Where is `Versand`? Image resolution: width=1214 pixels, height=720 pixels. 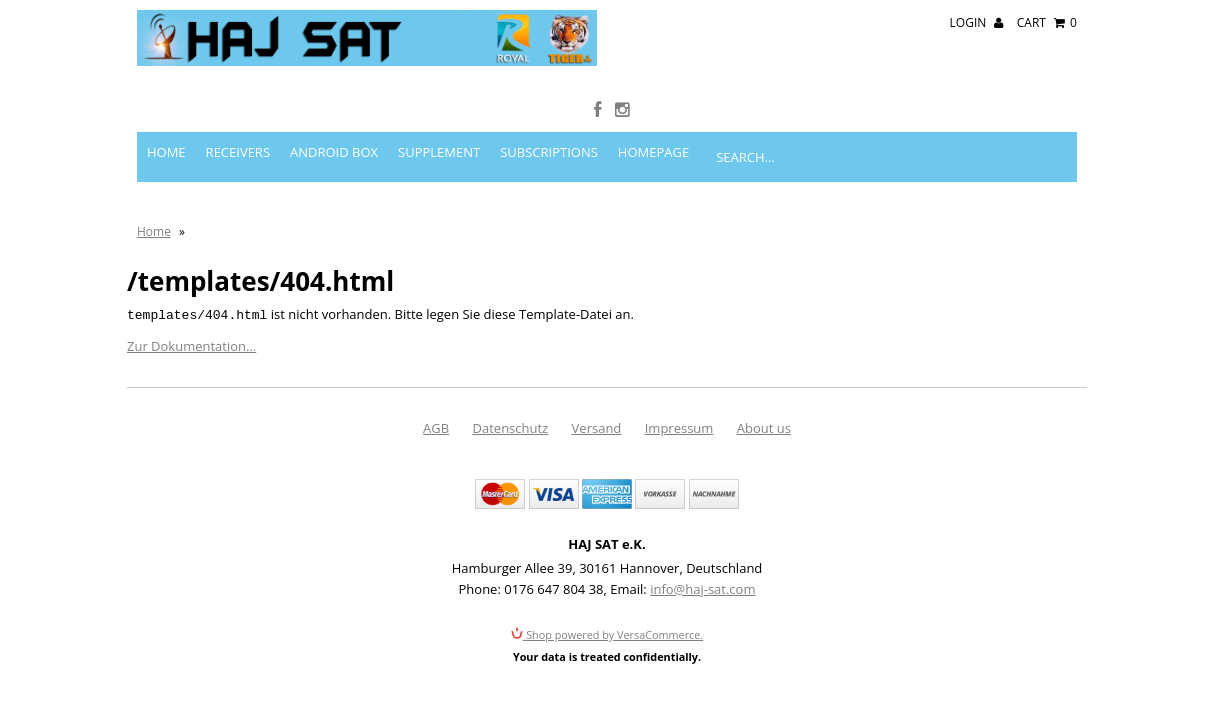
Versand is located at coordinates (597, 384).